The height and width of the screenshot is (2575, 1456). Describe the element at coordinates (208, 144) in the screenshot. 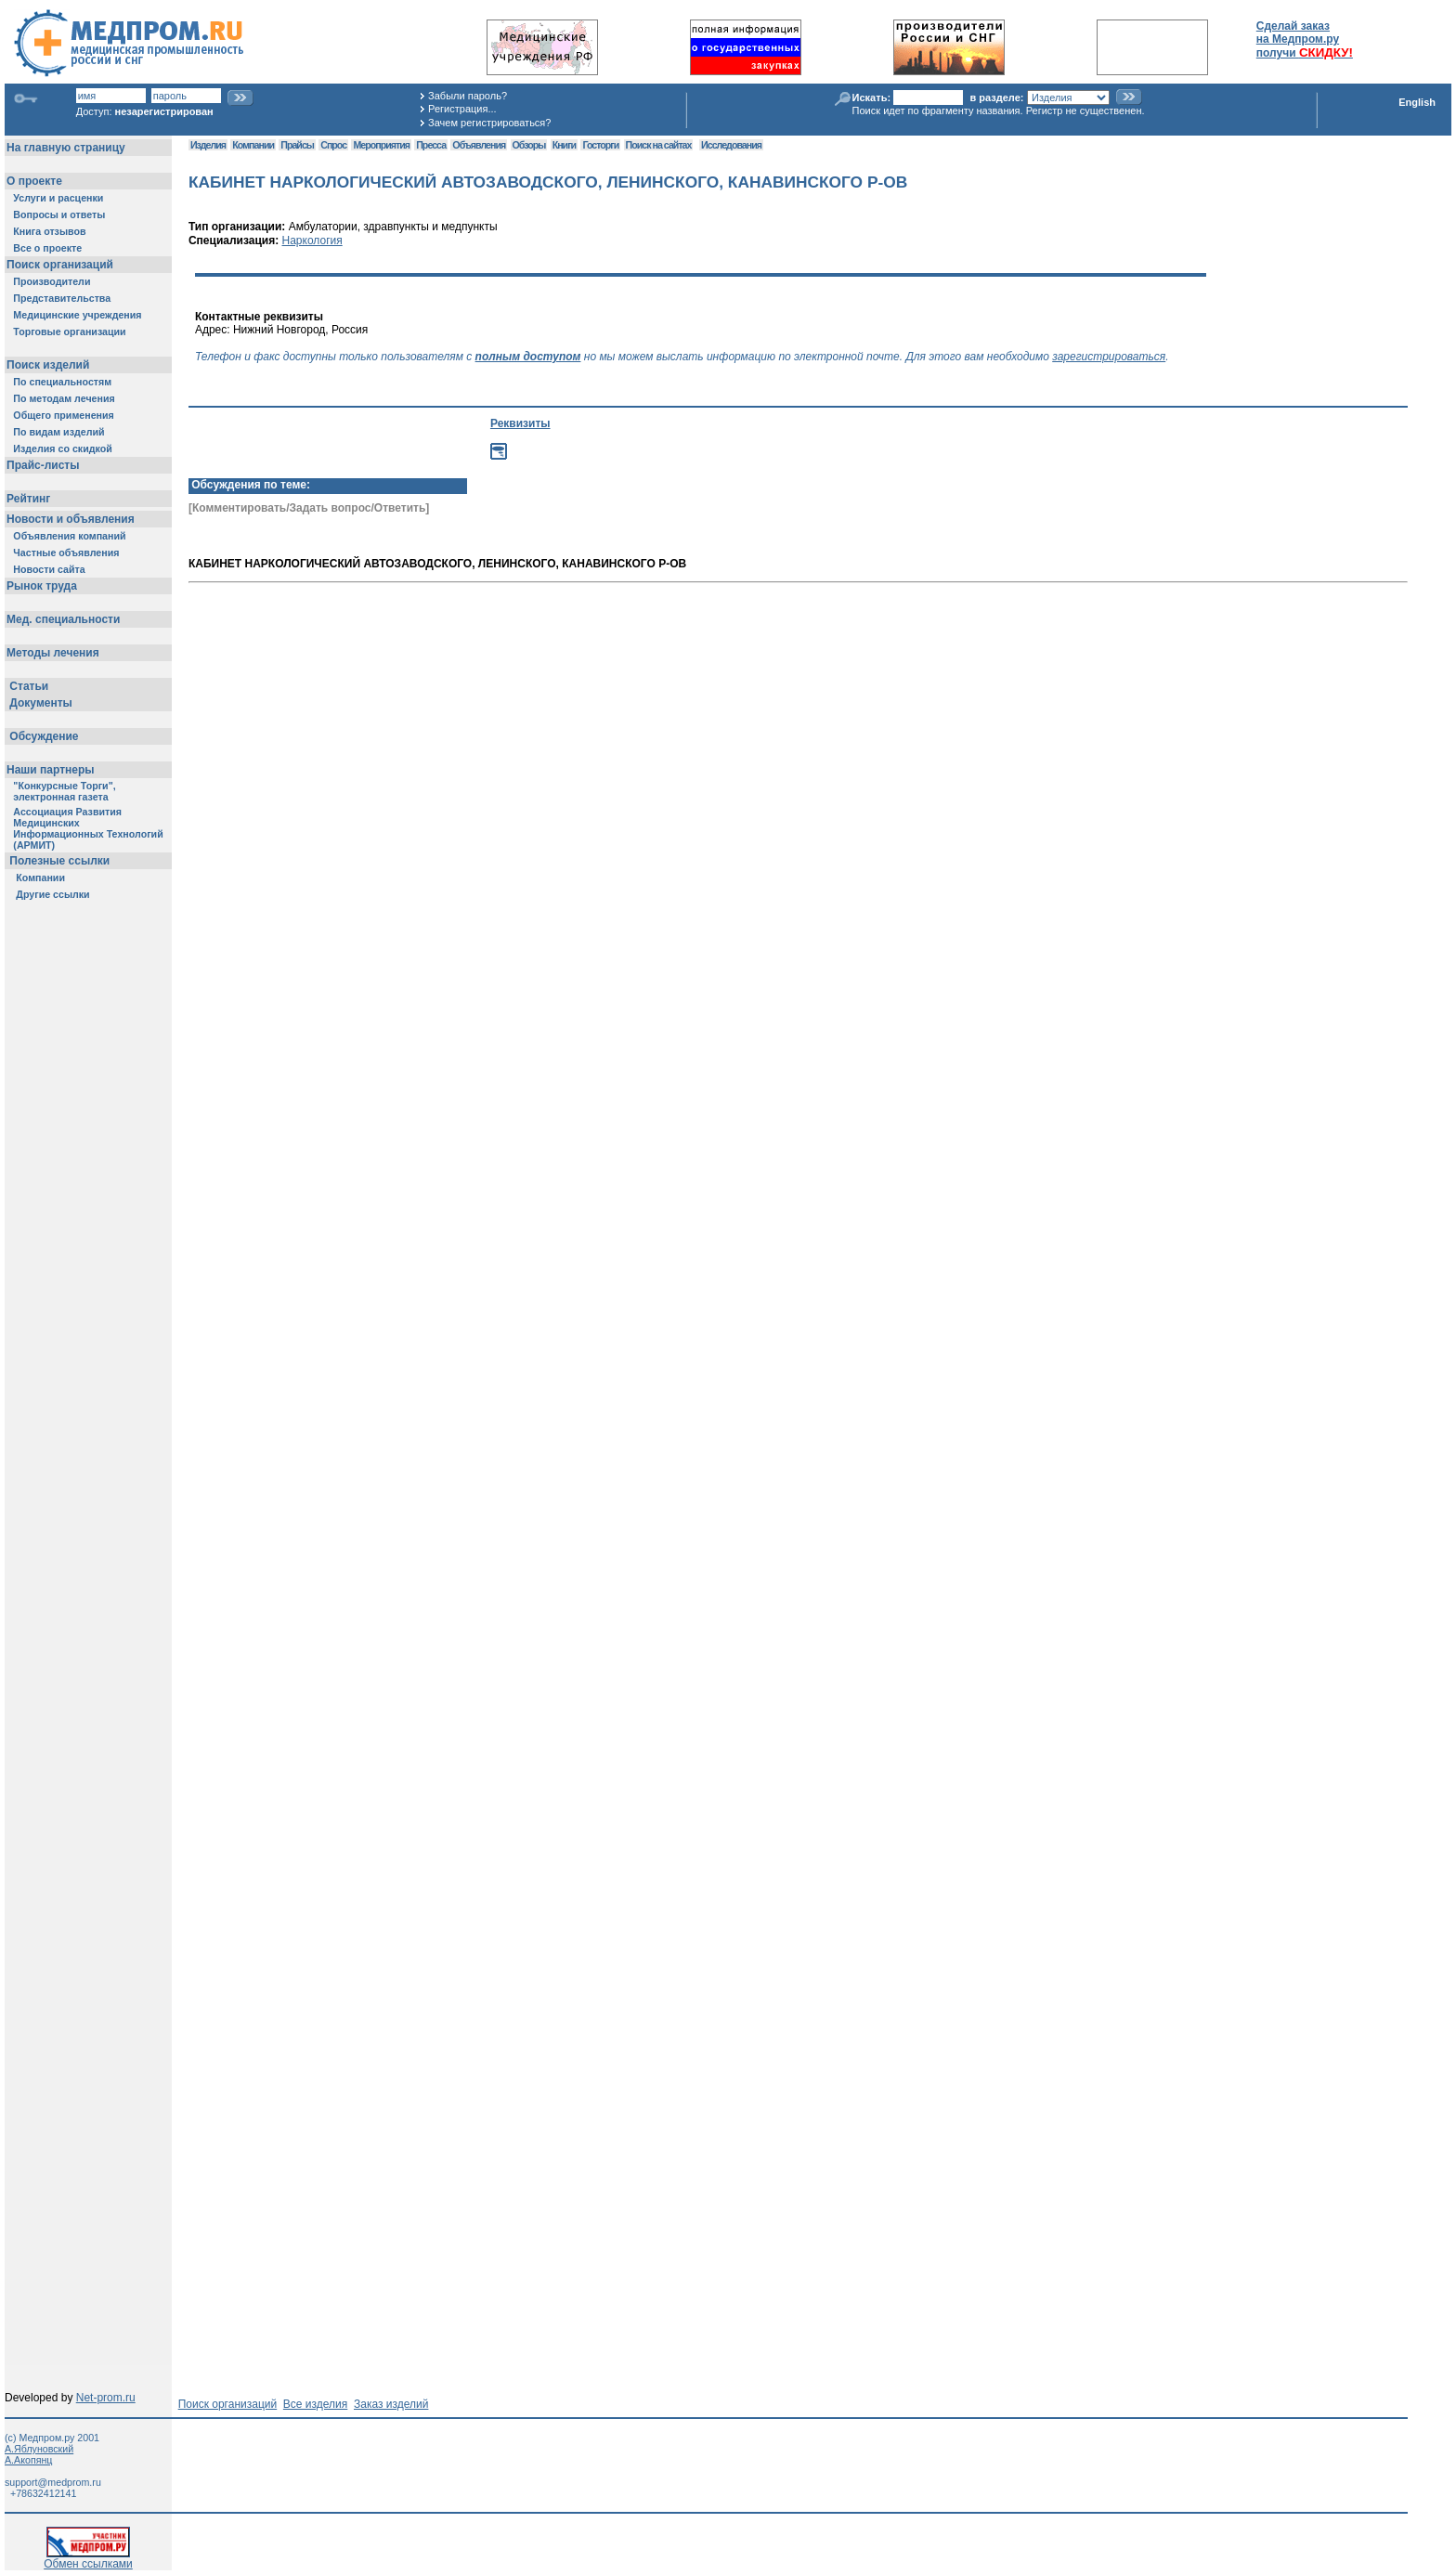

I see `Изделия` at that location.